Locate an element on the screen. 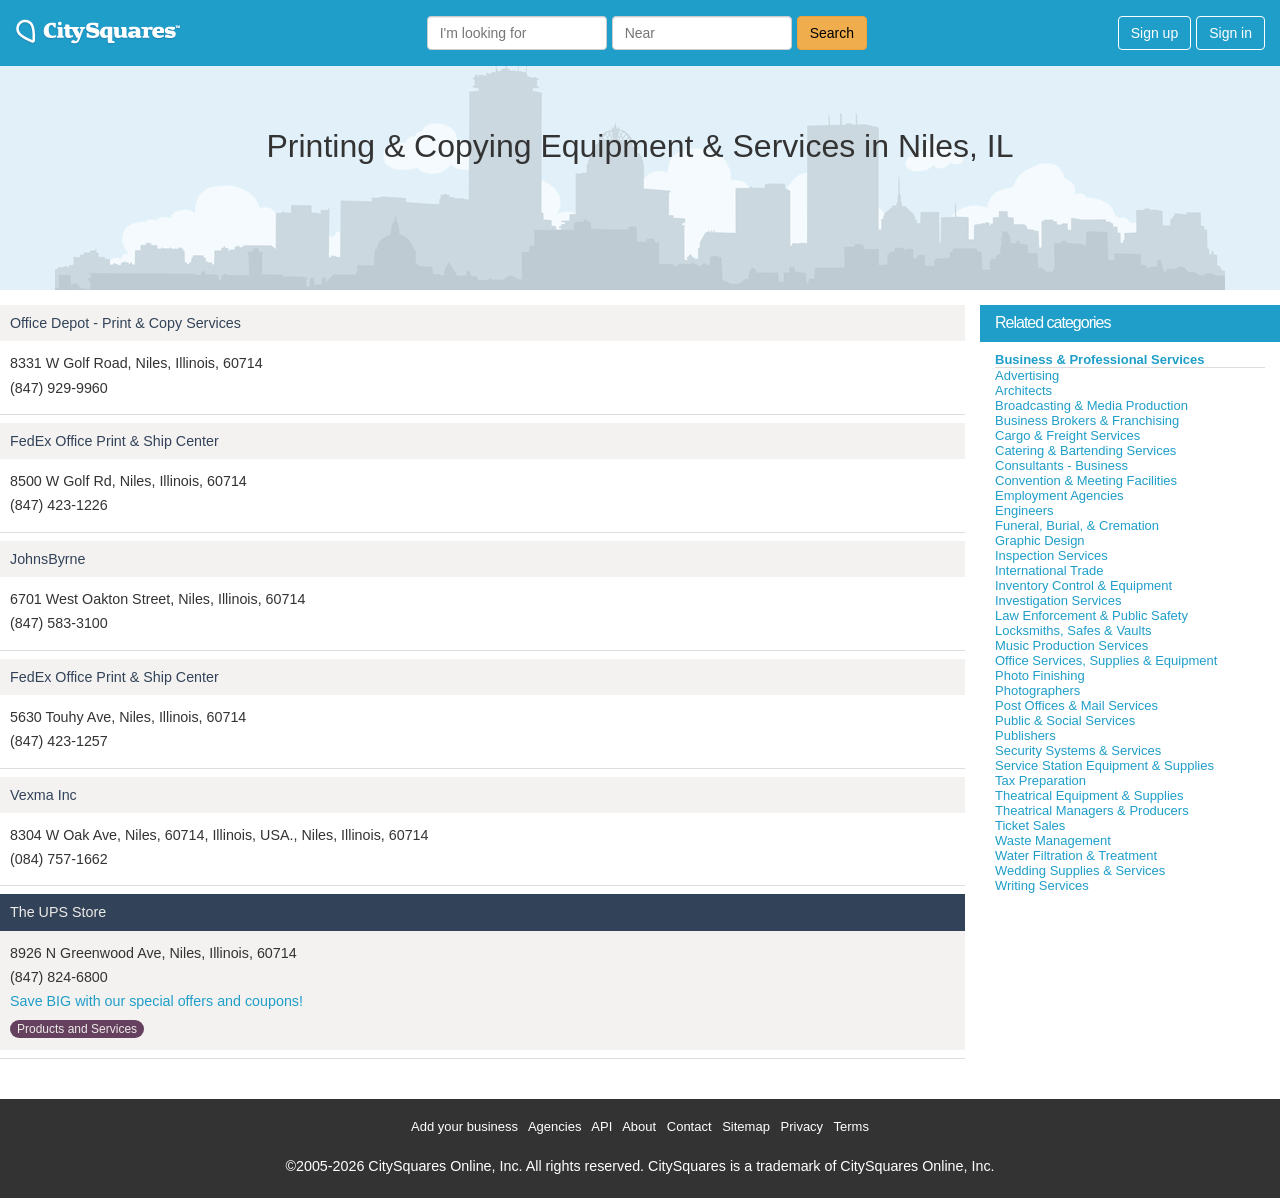 This screenshot has height=1198, width=1280. Tax Preparation is located at coordinates (1040, 780).